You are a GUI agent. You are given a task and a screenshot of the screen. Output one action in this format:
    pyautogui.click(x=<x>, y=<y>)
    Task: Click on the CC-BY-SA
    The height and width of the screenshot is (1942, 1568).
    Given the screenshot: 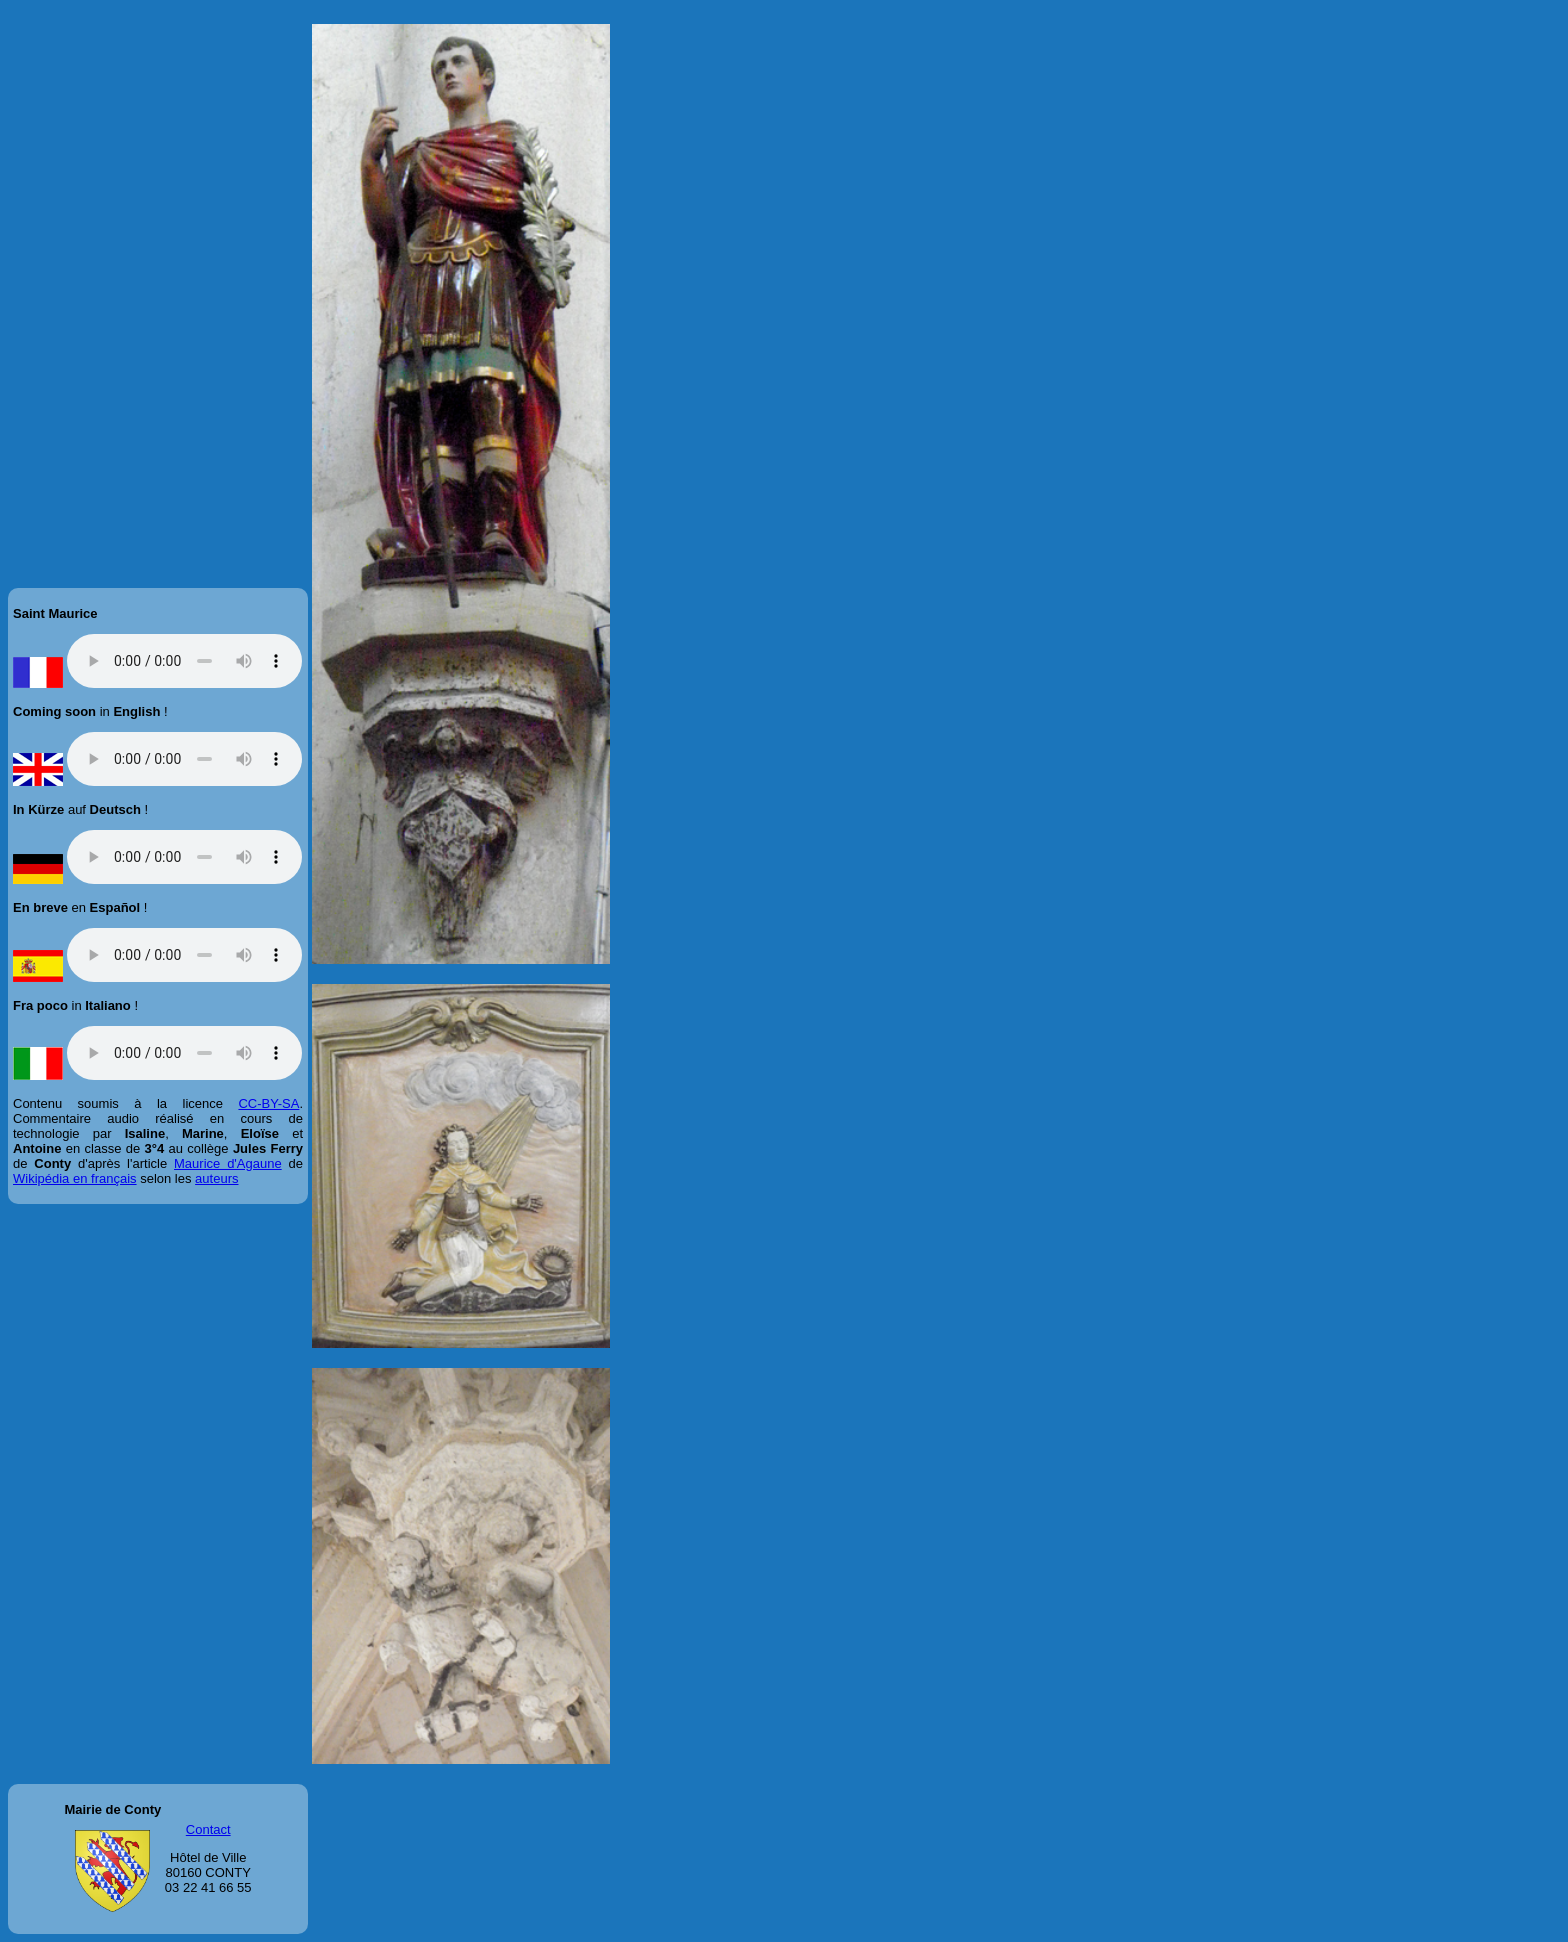 What is the action you would take?
    pyautogui.click(x=268, y=1103)
    